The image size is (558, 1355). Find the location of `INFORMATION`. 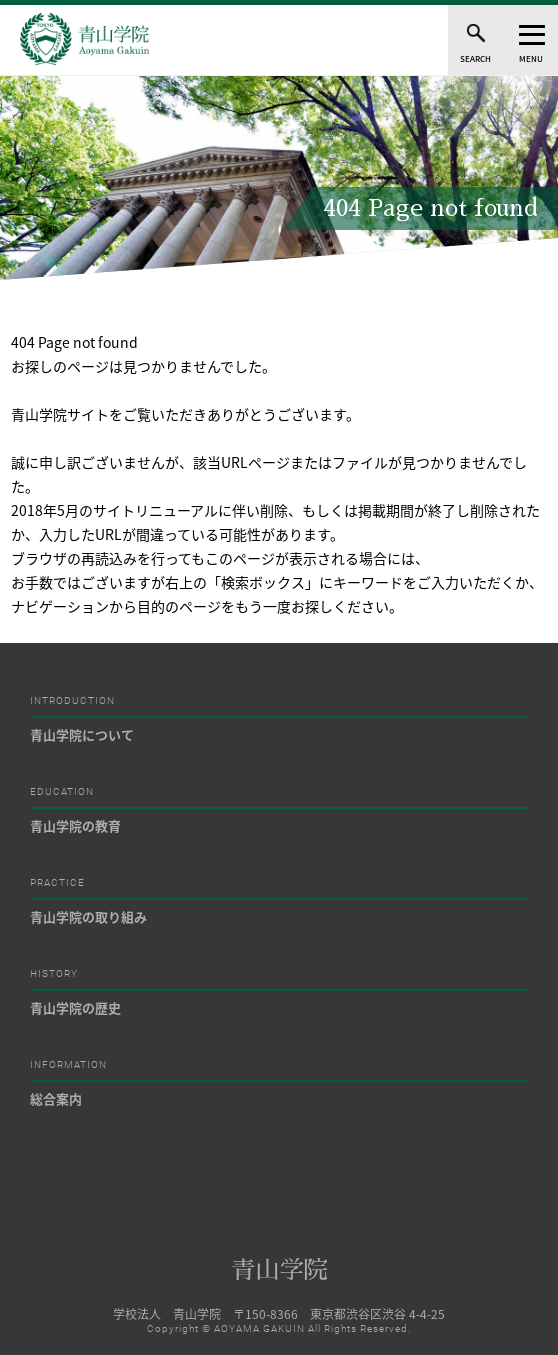

INFORMATION is located at coordinates (68, 1065).